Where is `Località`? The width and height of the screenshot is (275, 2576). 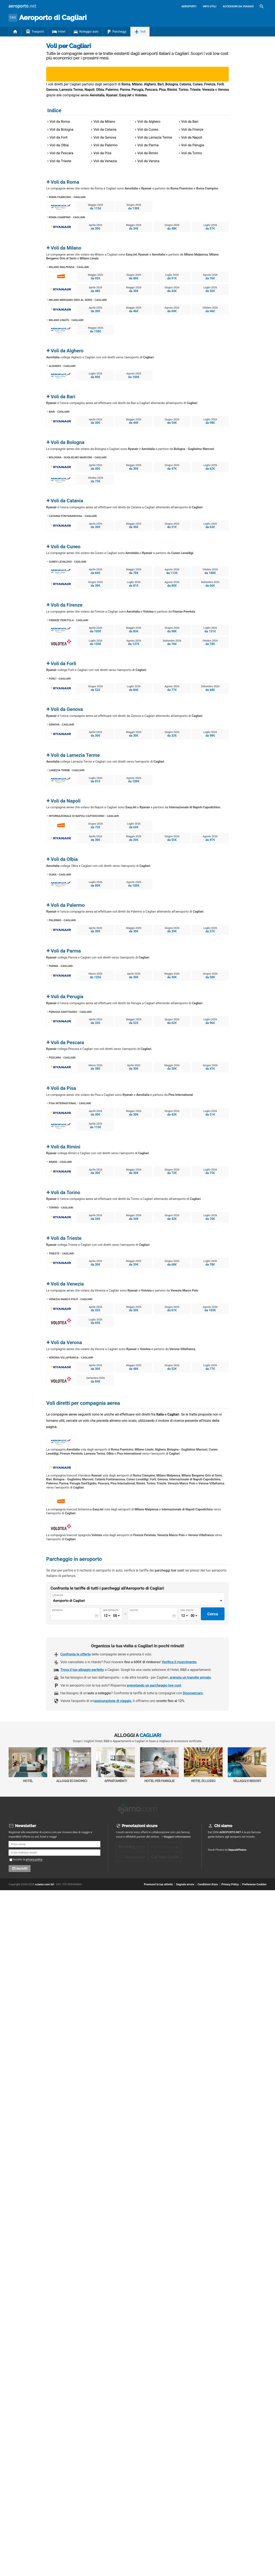
Località is located at coordinates (57, 1920).